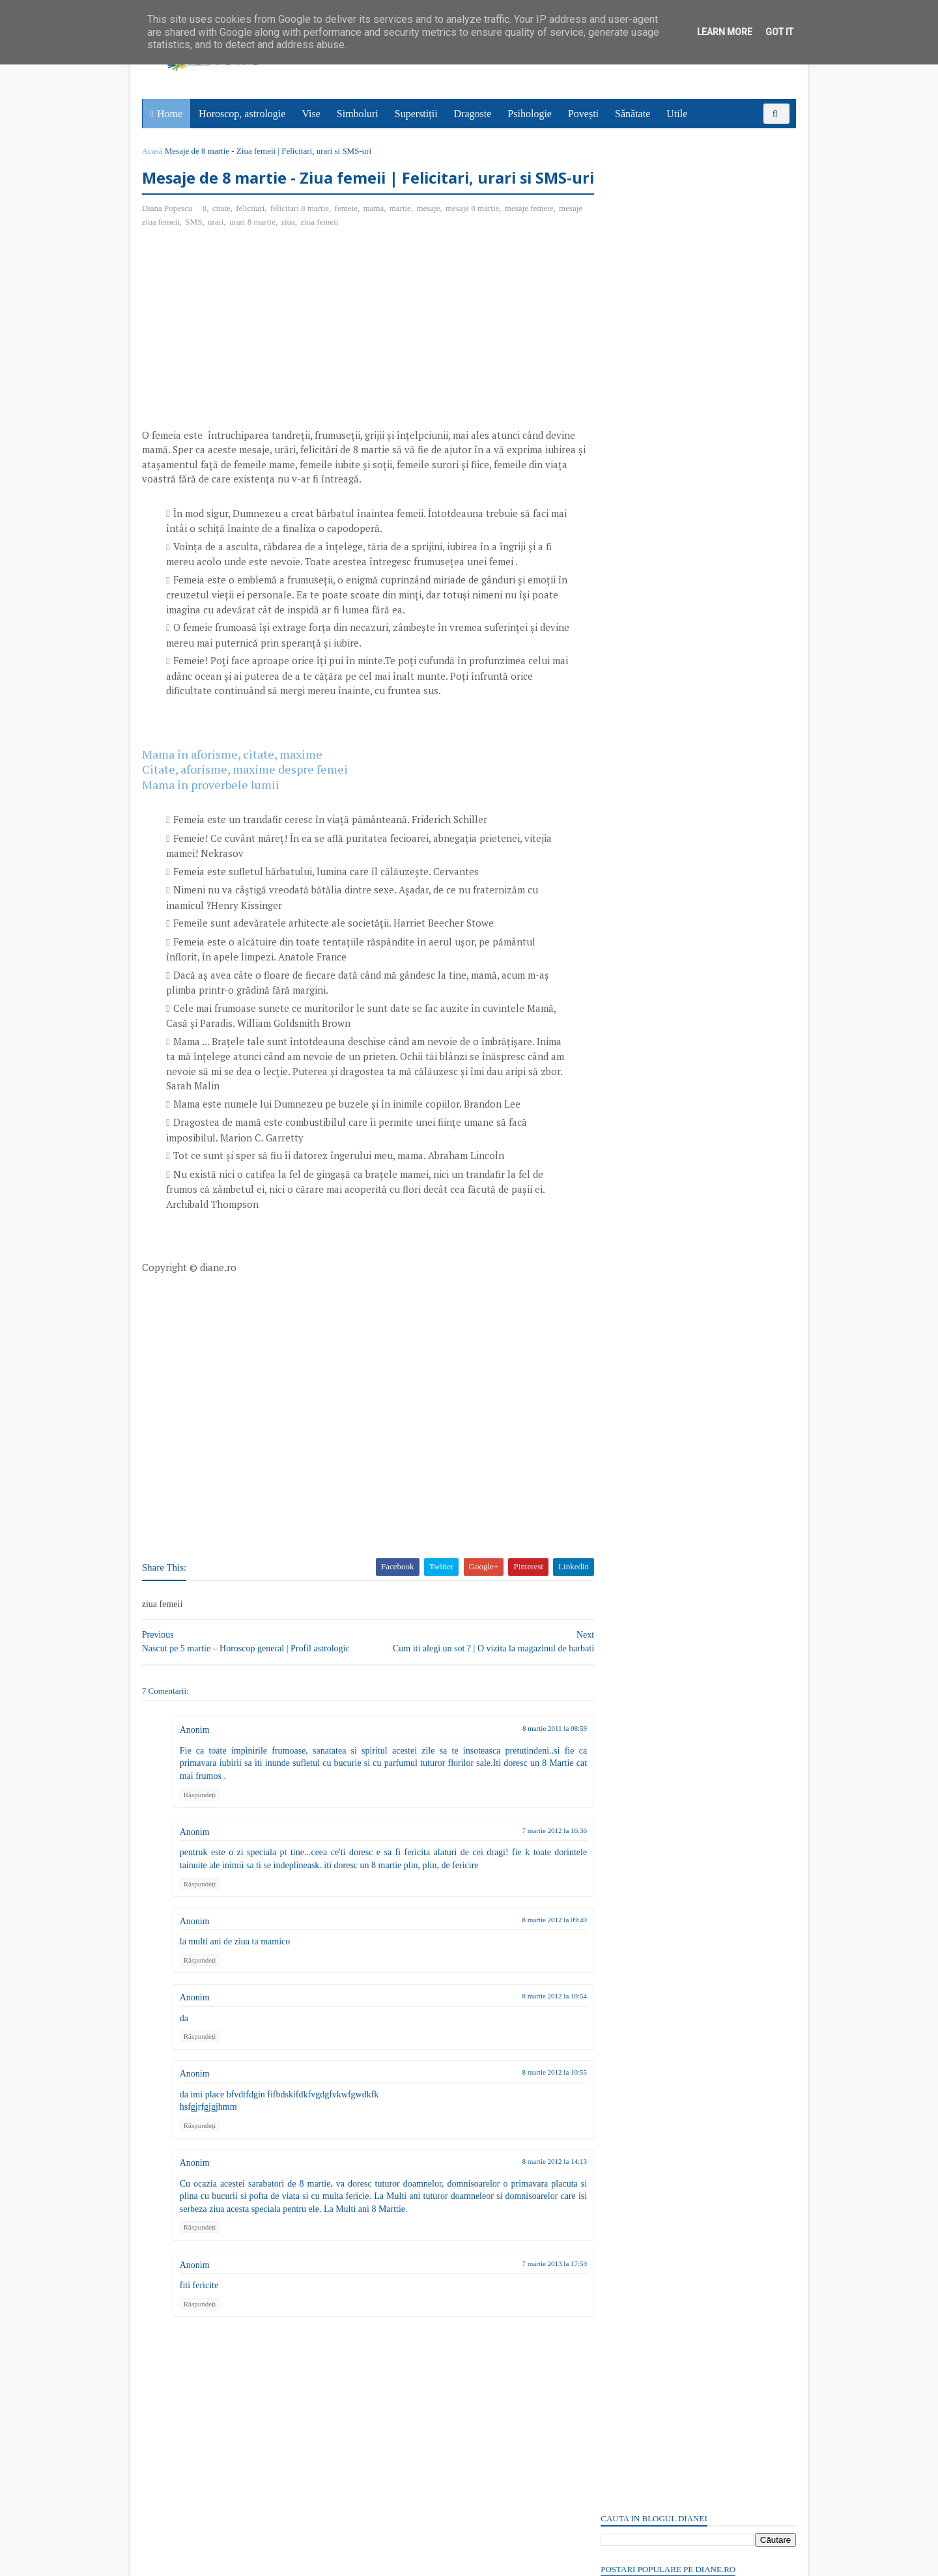 This screenshot has width=938, height=2576. What do you see at coordinates (697, 1835) in the screenshot?
I see `Persoane interesate` at bounding box center [697, 1835].